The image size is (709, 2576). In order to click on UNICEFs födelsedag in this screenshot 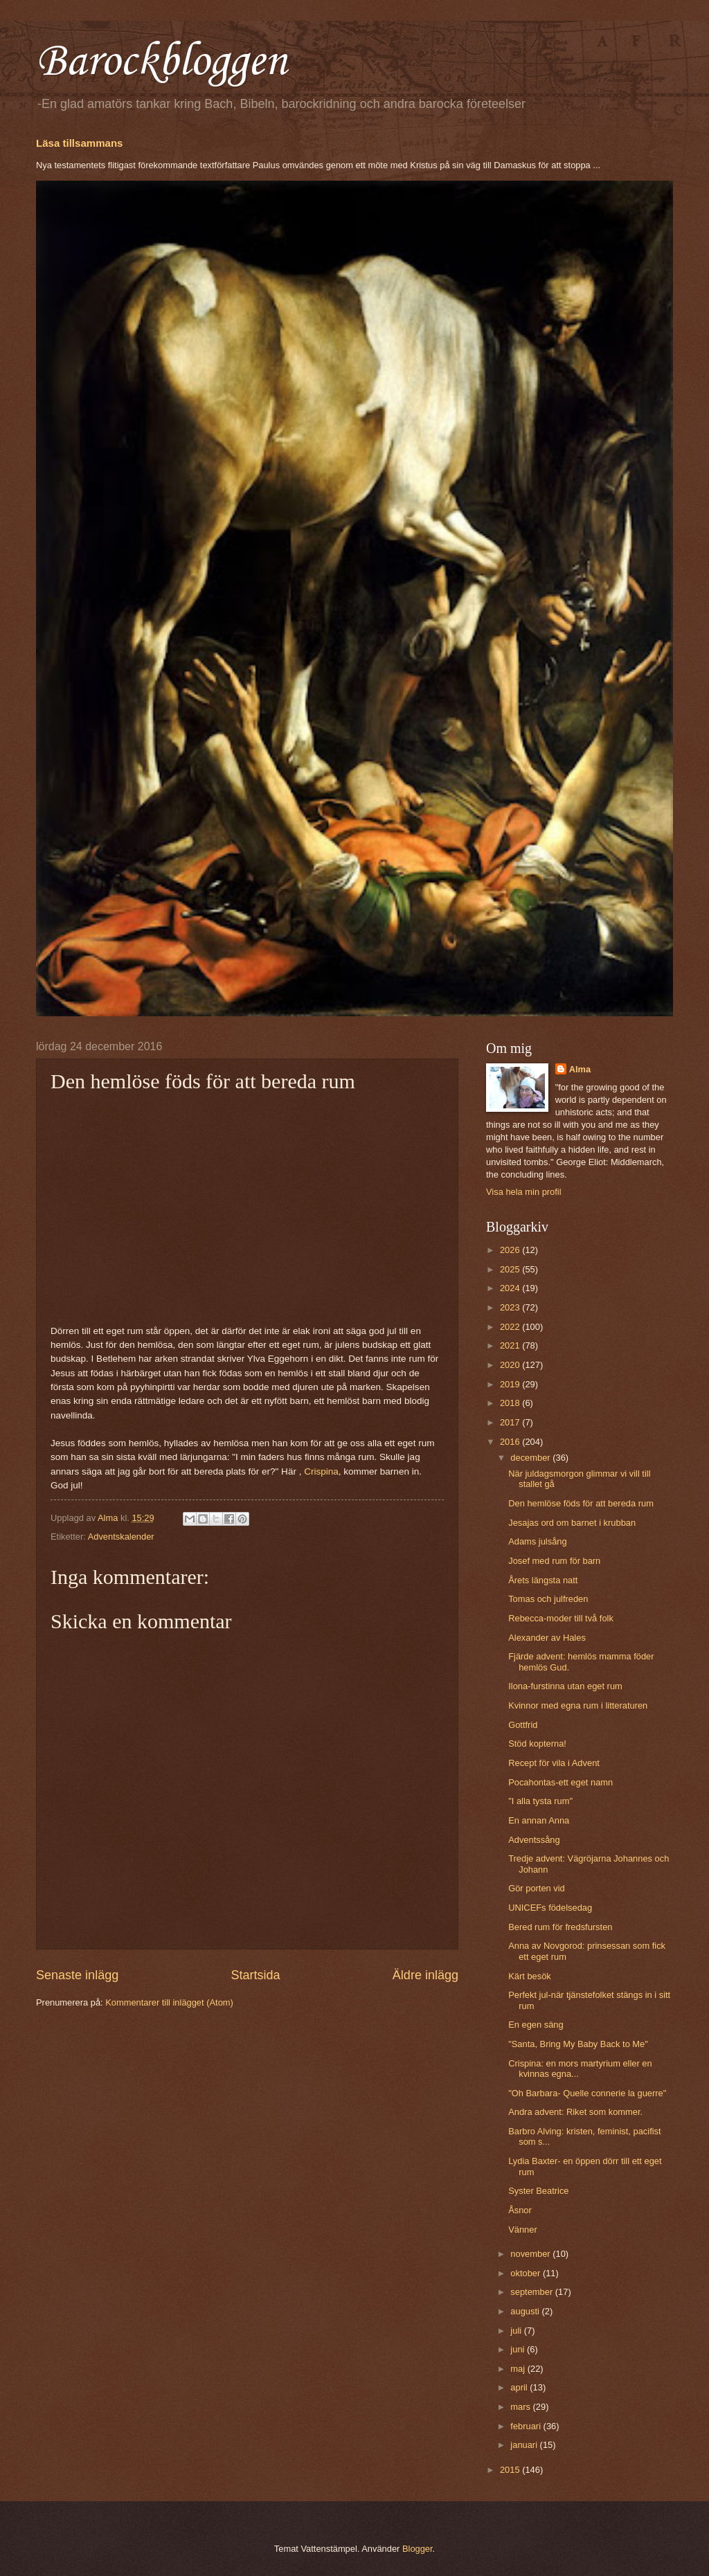, I will do `click(550, 1907)`.